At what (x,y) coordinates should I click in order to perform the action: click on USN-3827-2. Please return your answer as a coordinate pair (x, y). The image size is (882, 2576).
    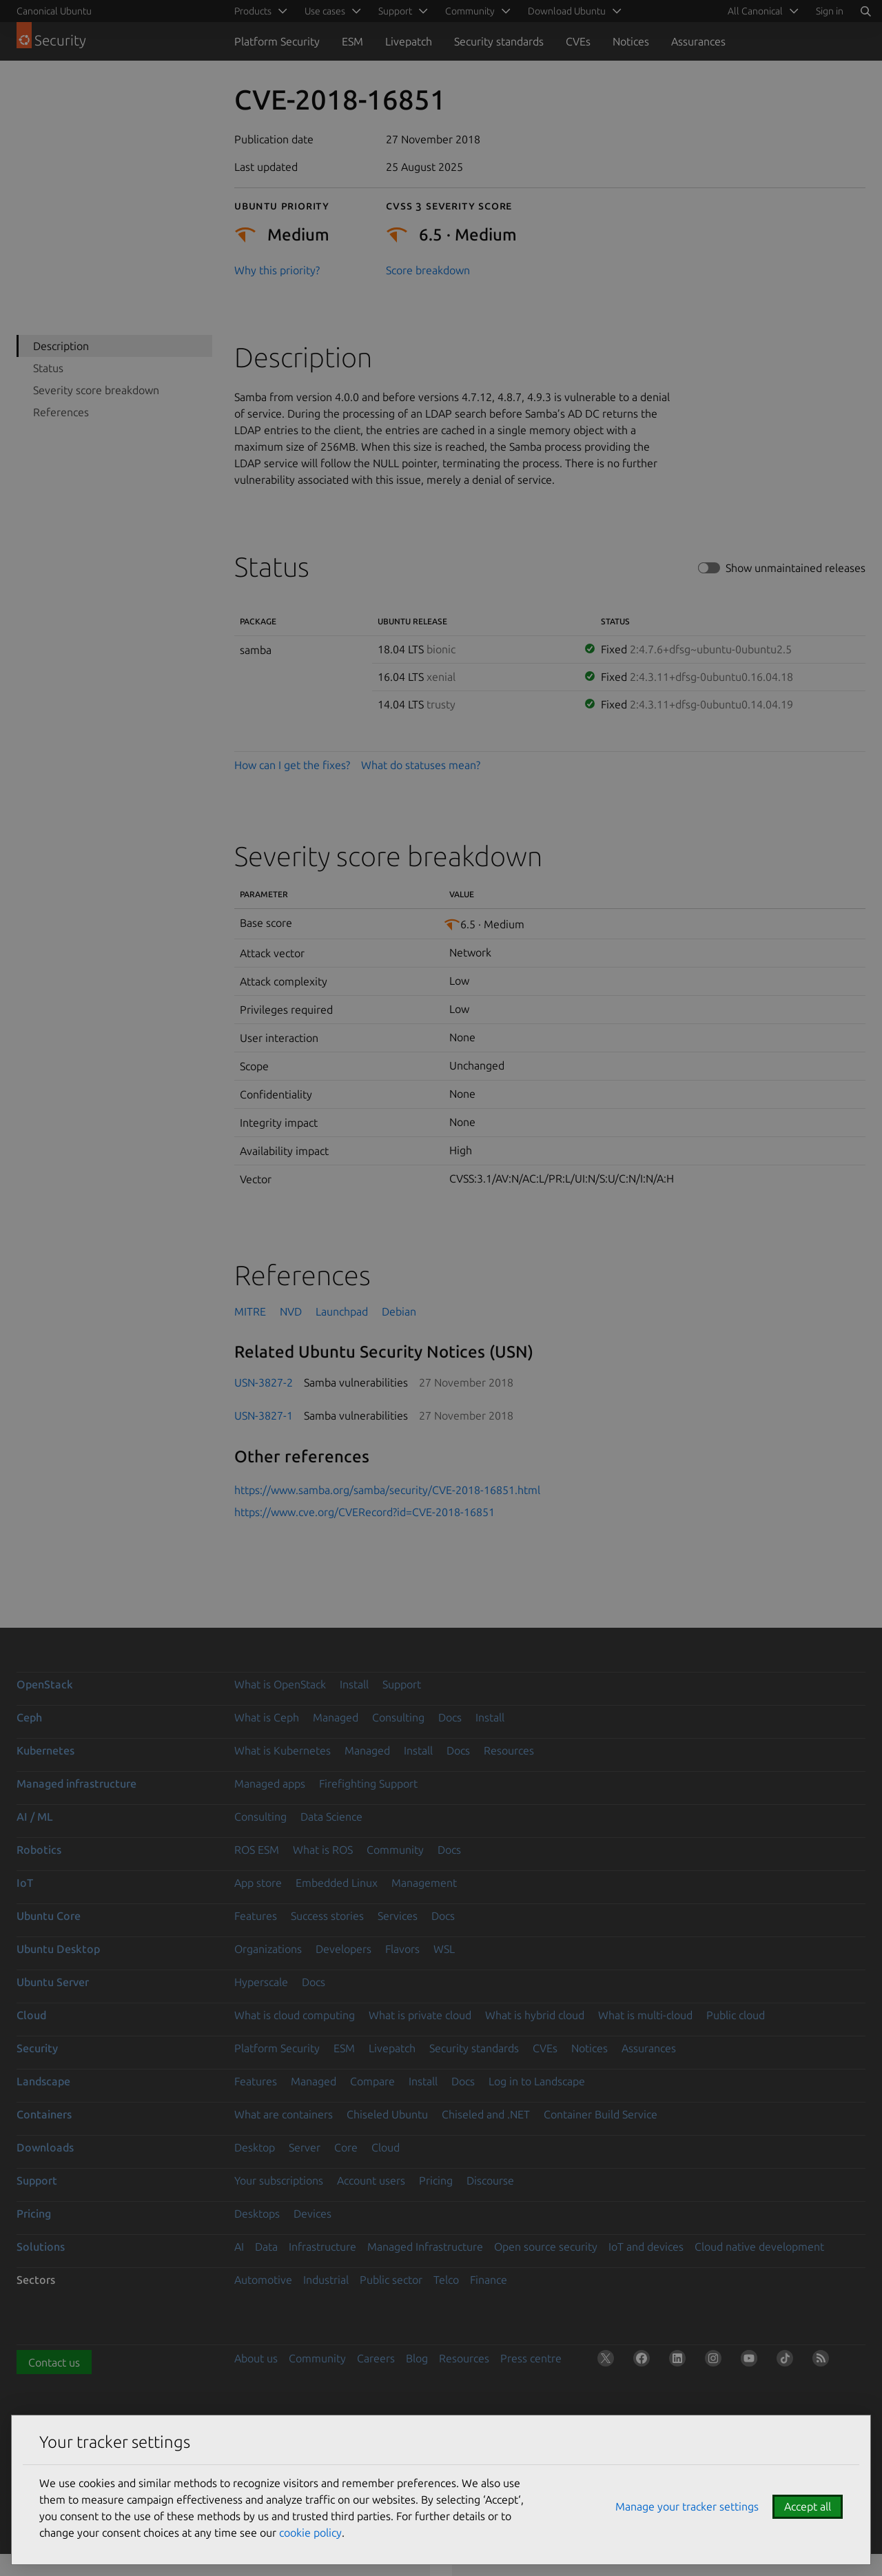
    Looking at the image, I should click on (263, 1382).